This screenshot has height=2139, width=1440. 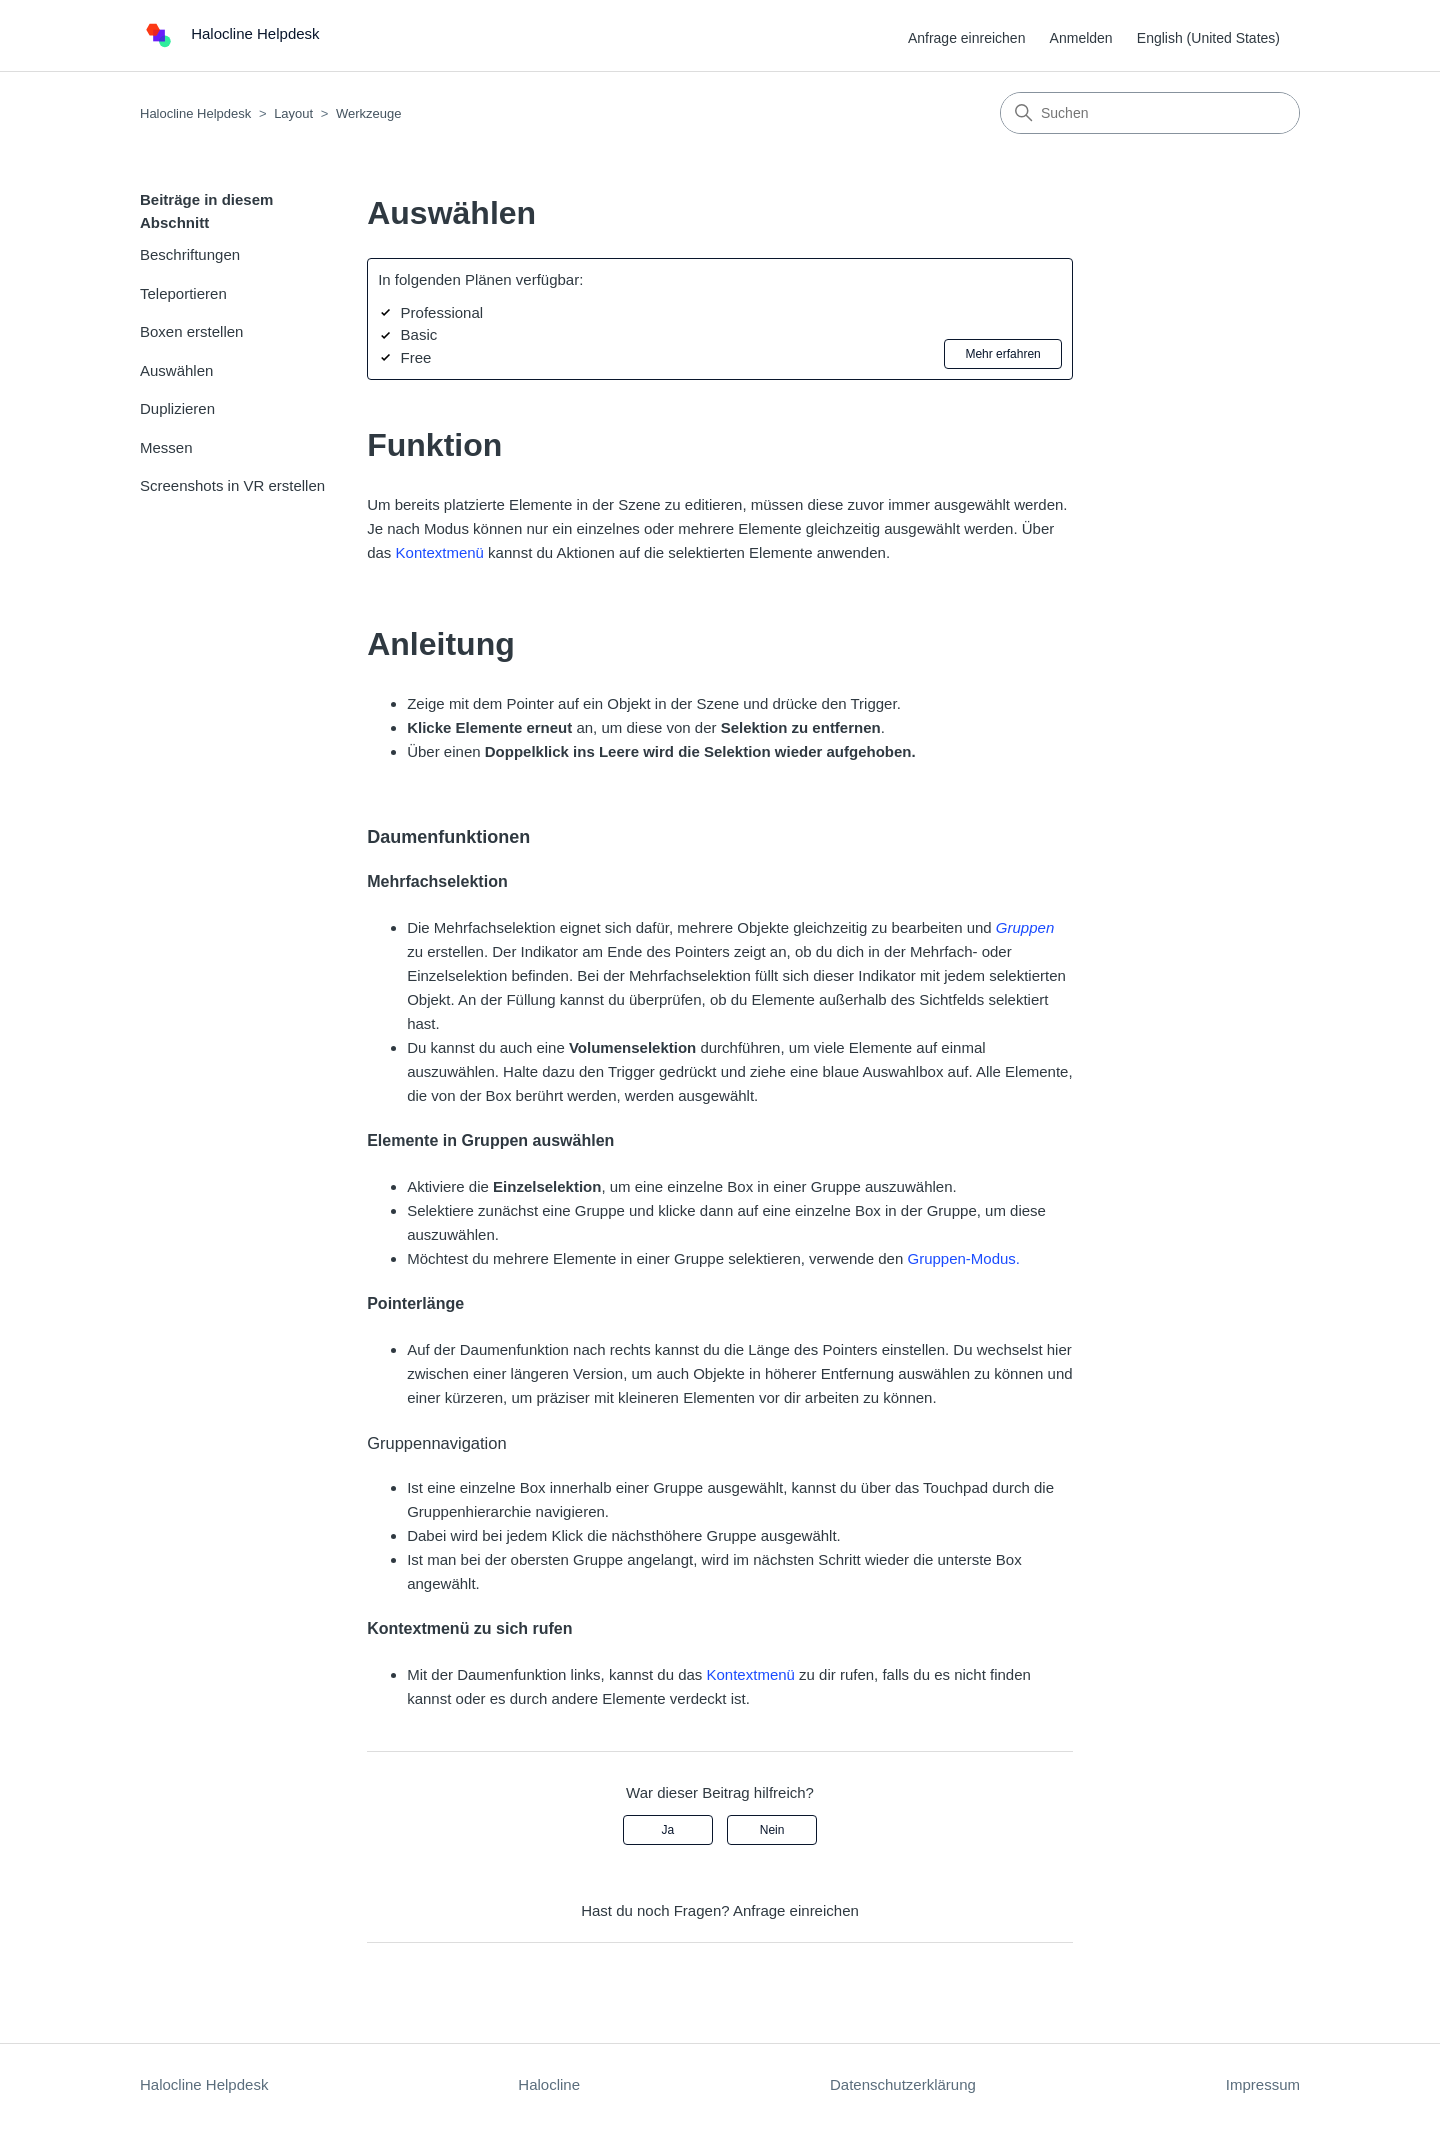 I want to click on Screenshots in VR erstellen, so click(x=232, y=485).